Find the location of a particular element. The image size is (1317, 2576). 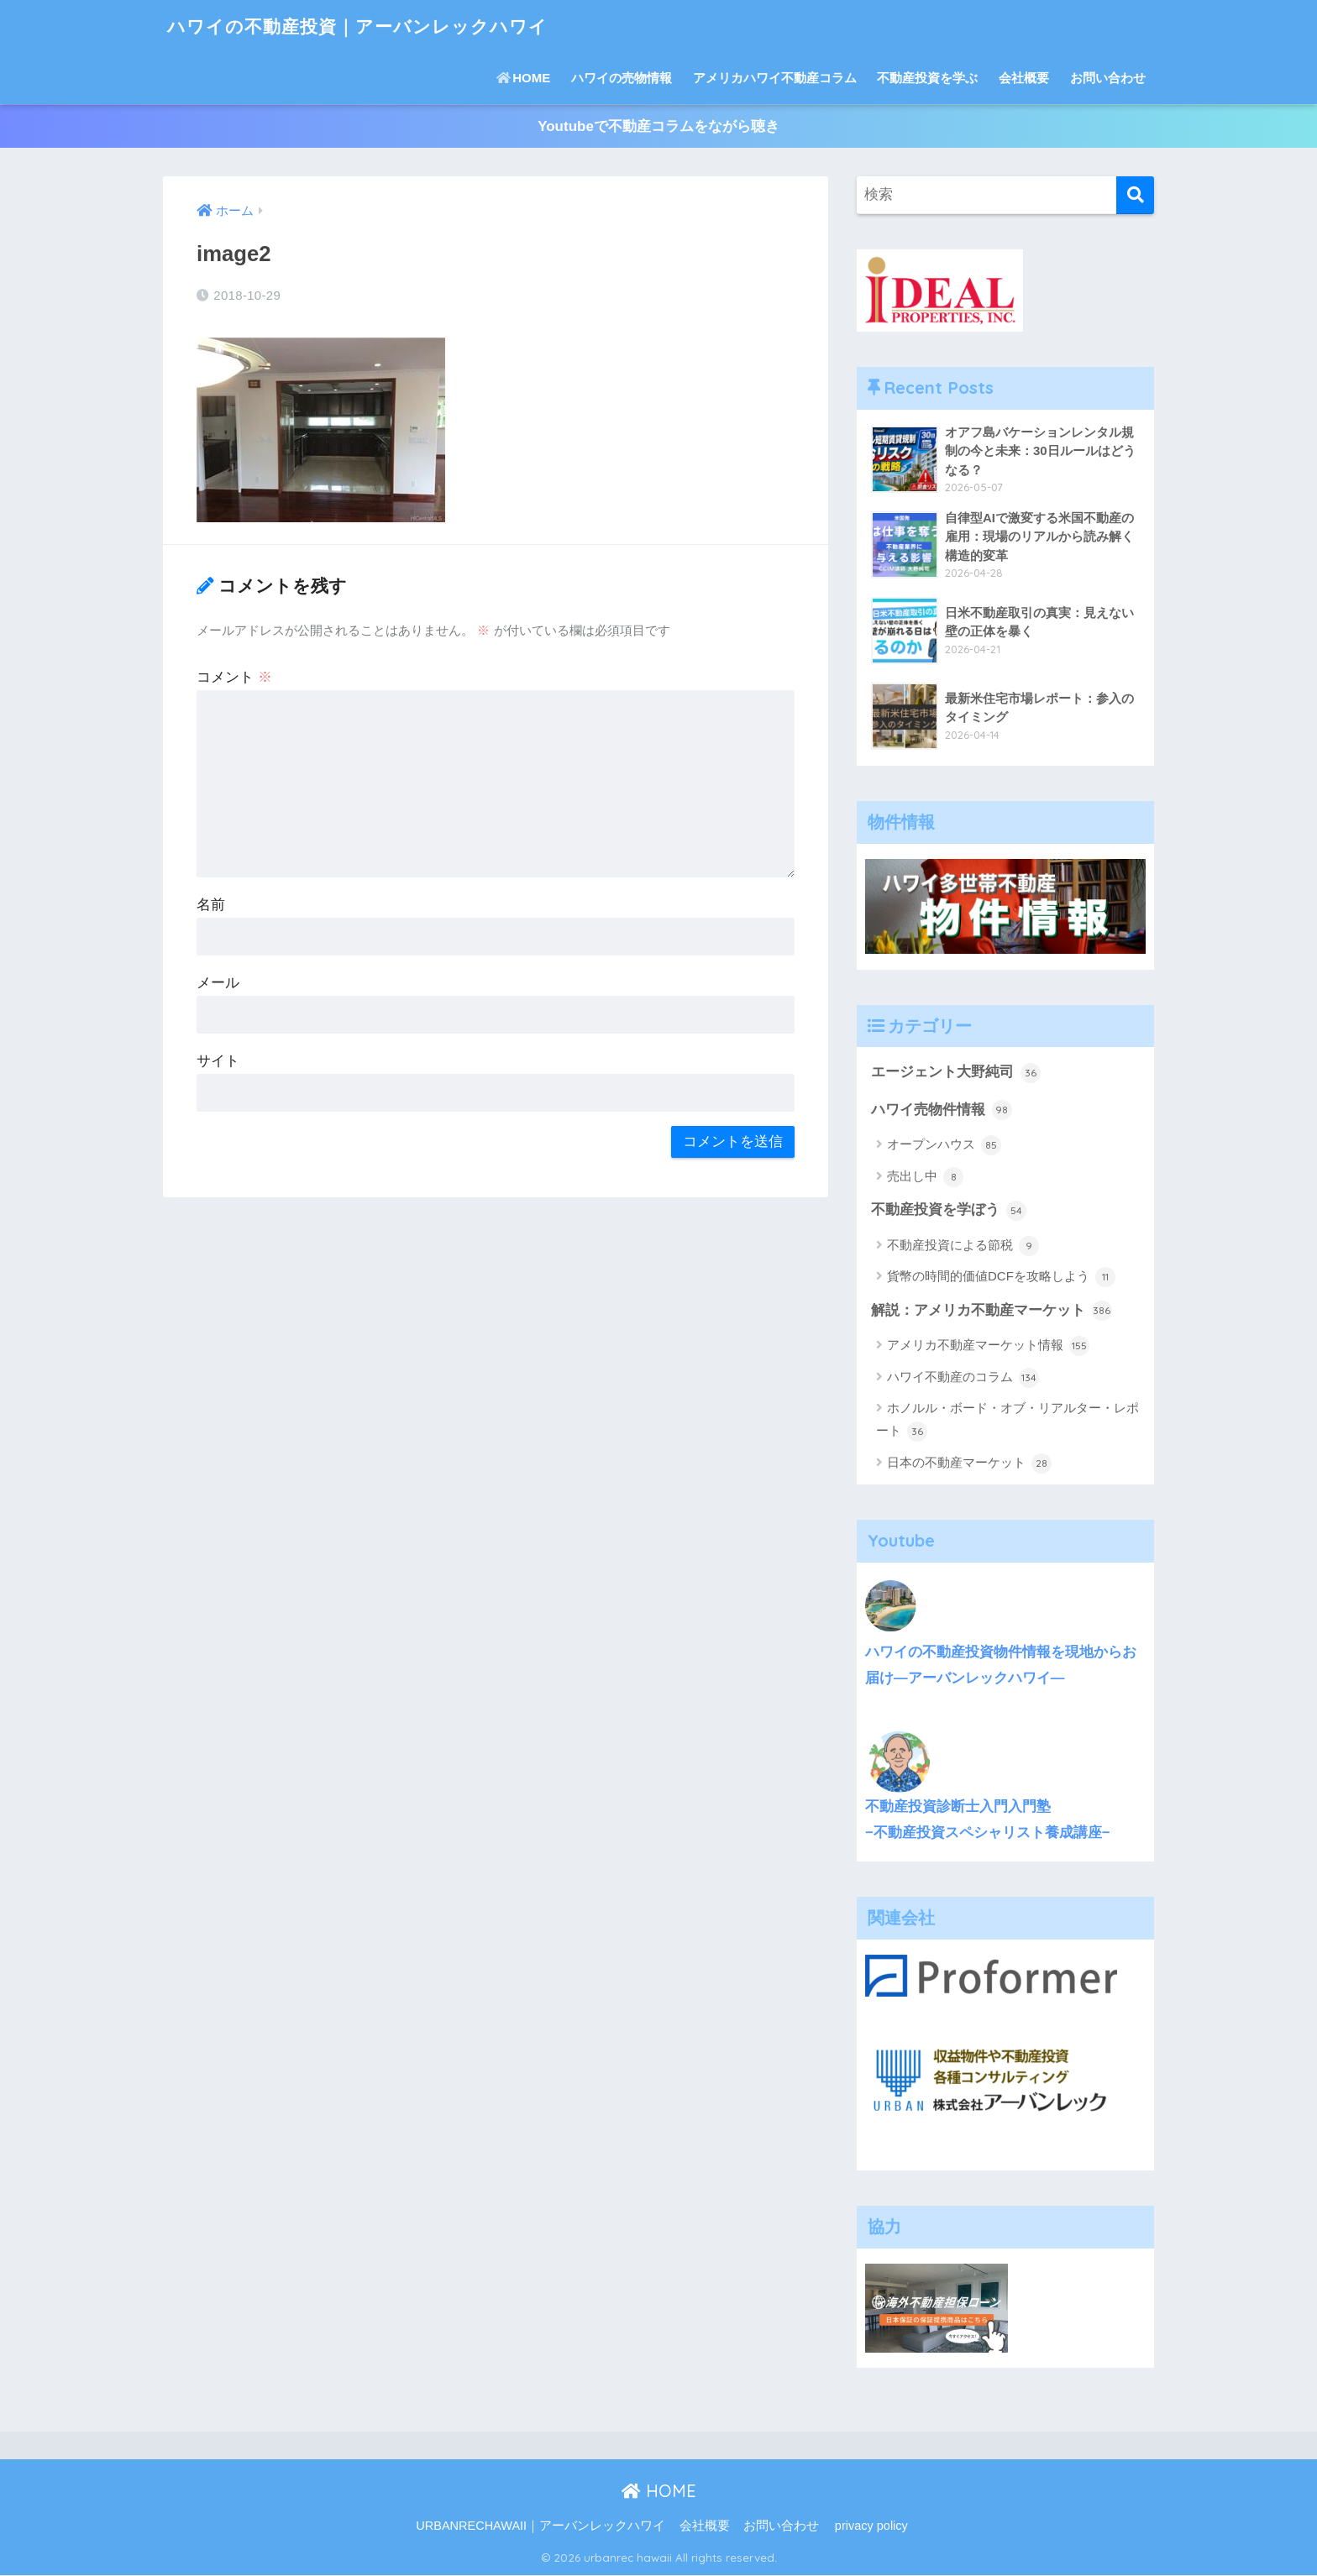

アメリカ不動産マーケット情報 is located at coordinates (988, 1347).